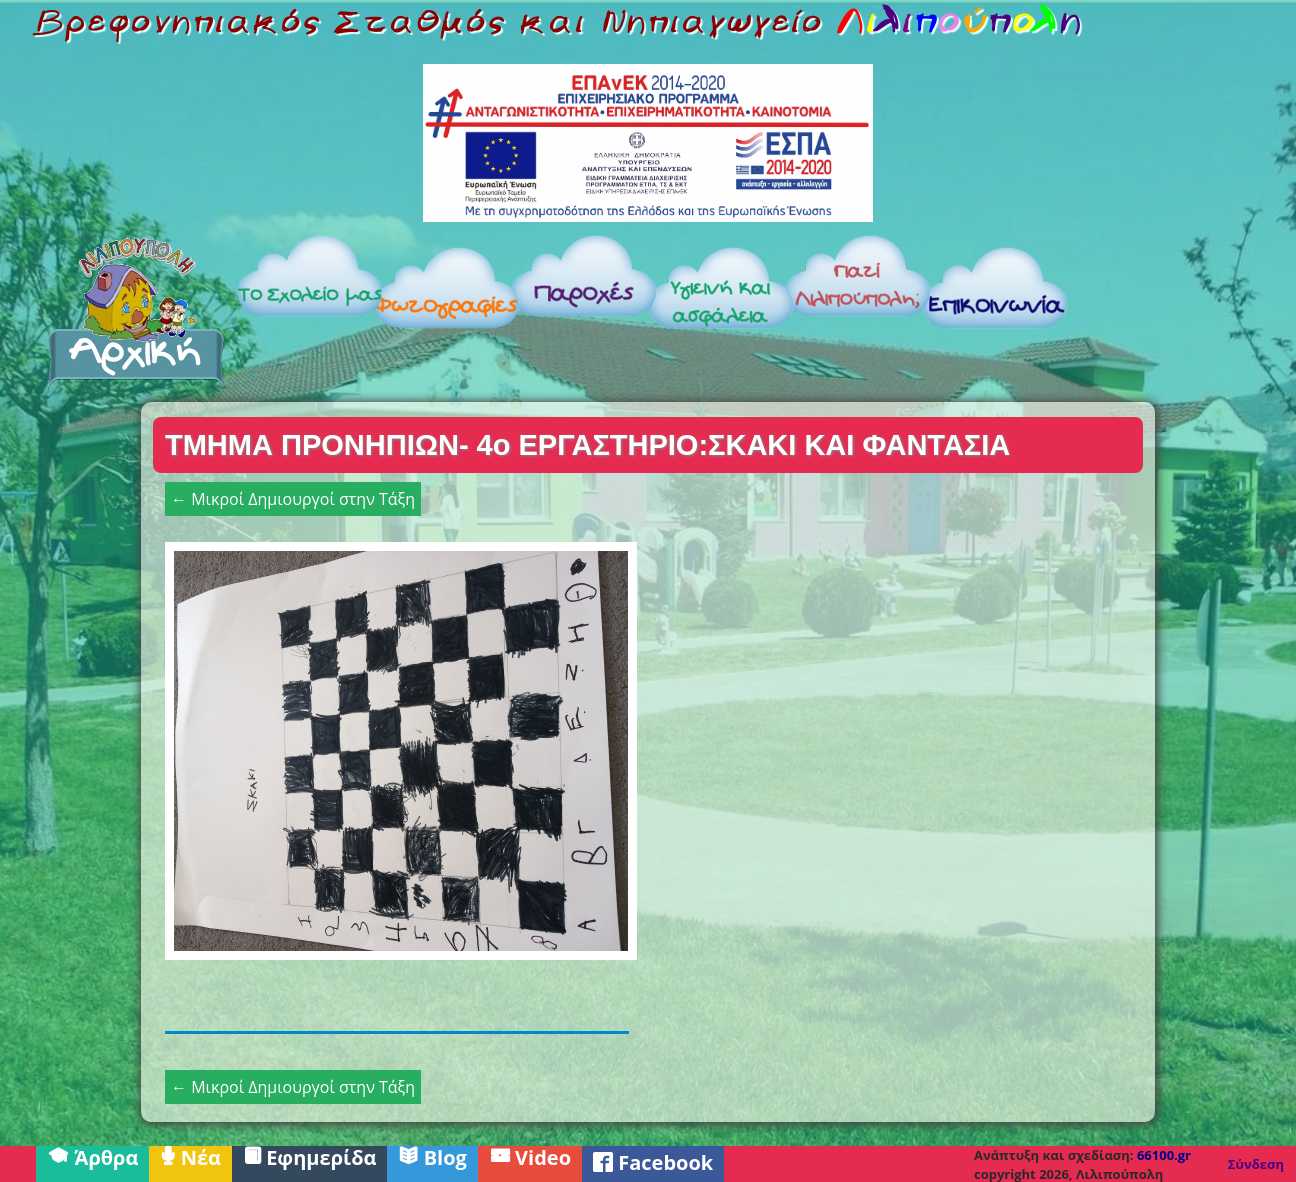  I want to click on 66100.gr, so click(1164, 1155).